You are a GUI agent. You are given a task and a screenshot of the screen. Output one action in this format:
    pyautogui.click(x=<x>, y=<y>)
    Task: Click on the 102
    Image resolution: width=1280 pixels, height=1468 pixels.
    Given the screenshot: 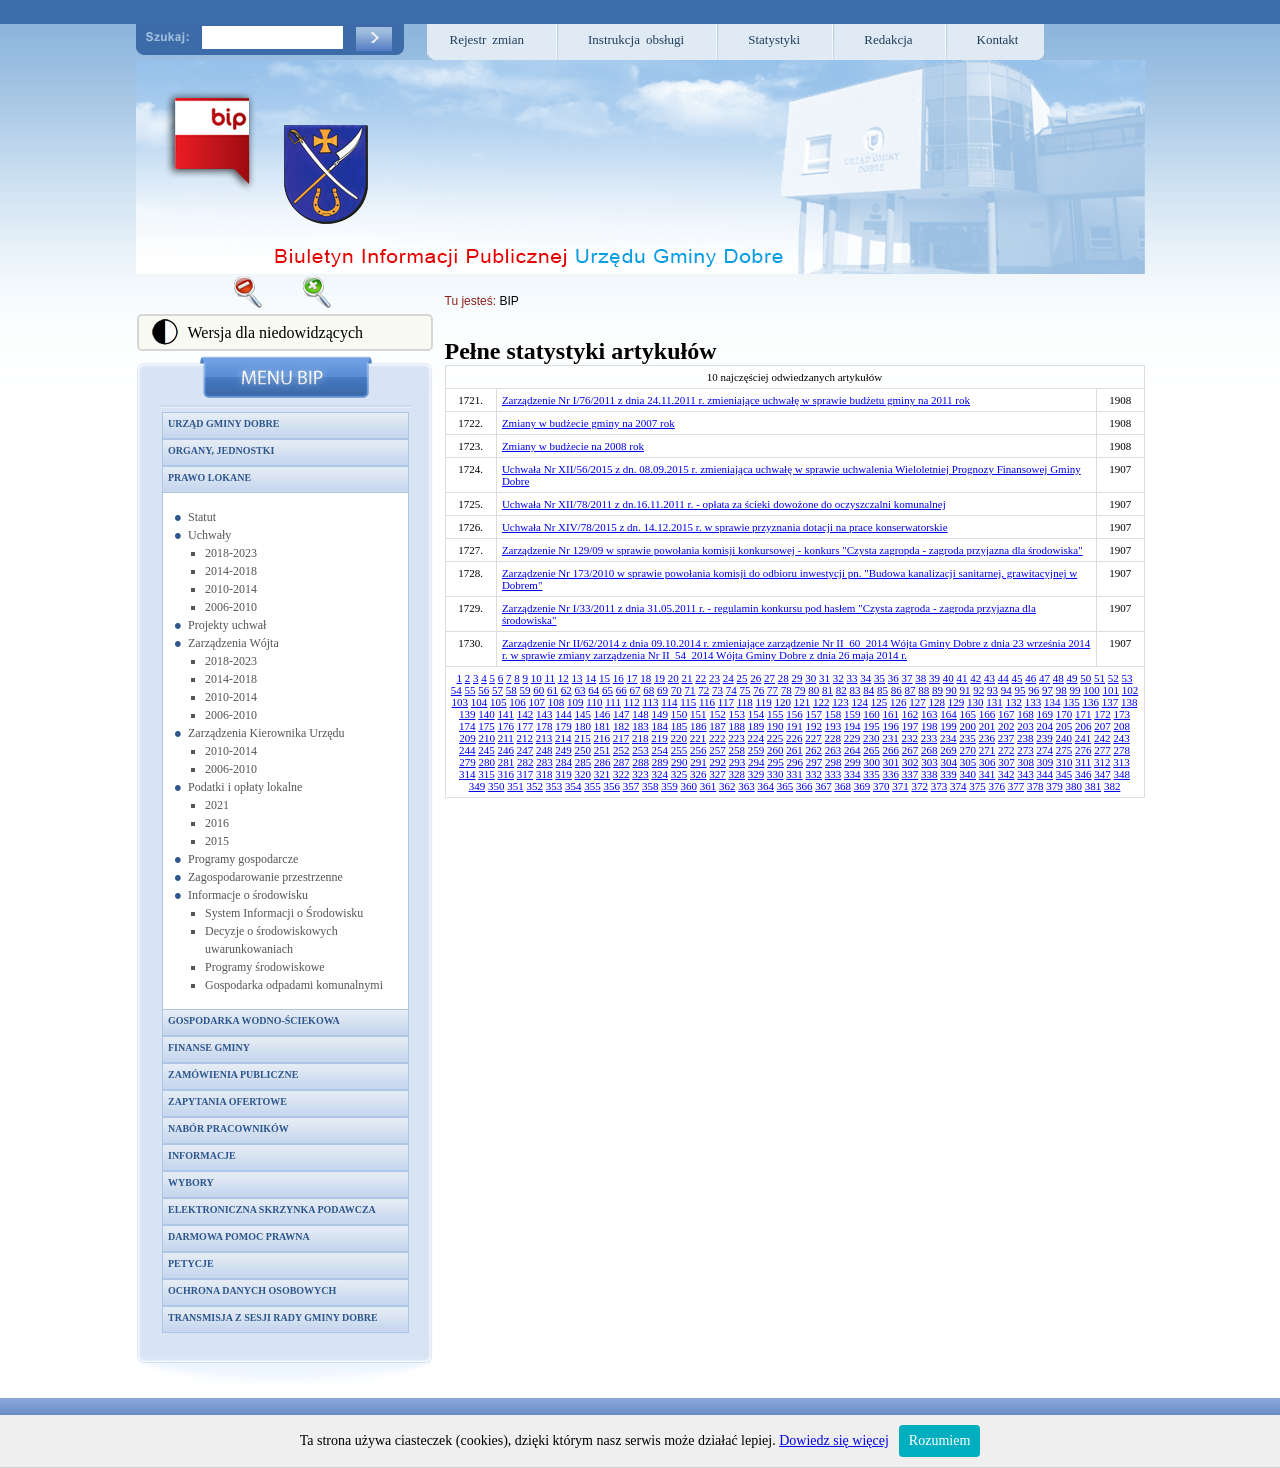 What is the action you would take?
    pyautogui.click(x=1130, y=690)
    